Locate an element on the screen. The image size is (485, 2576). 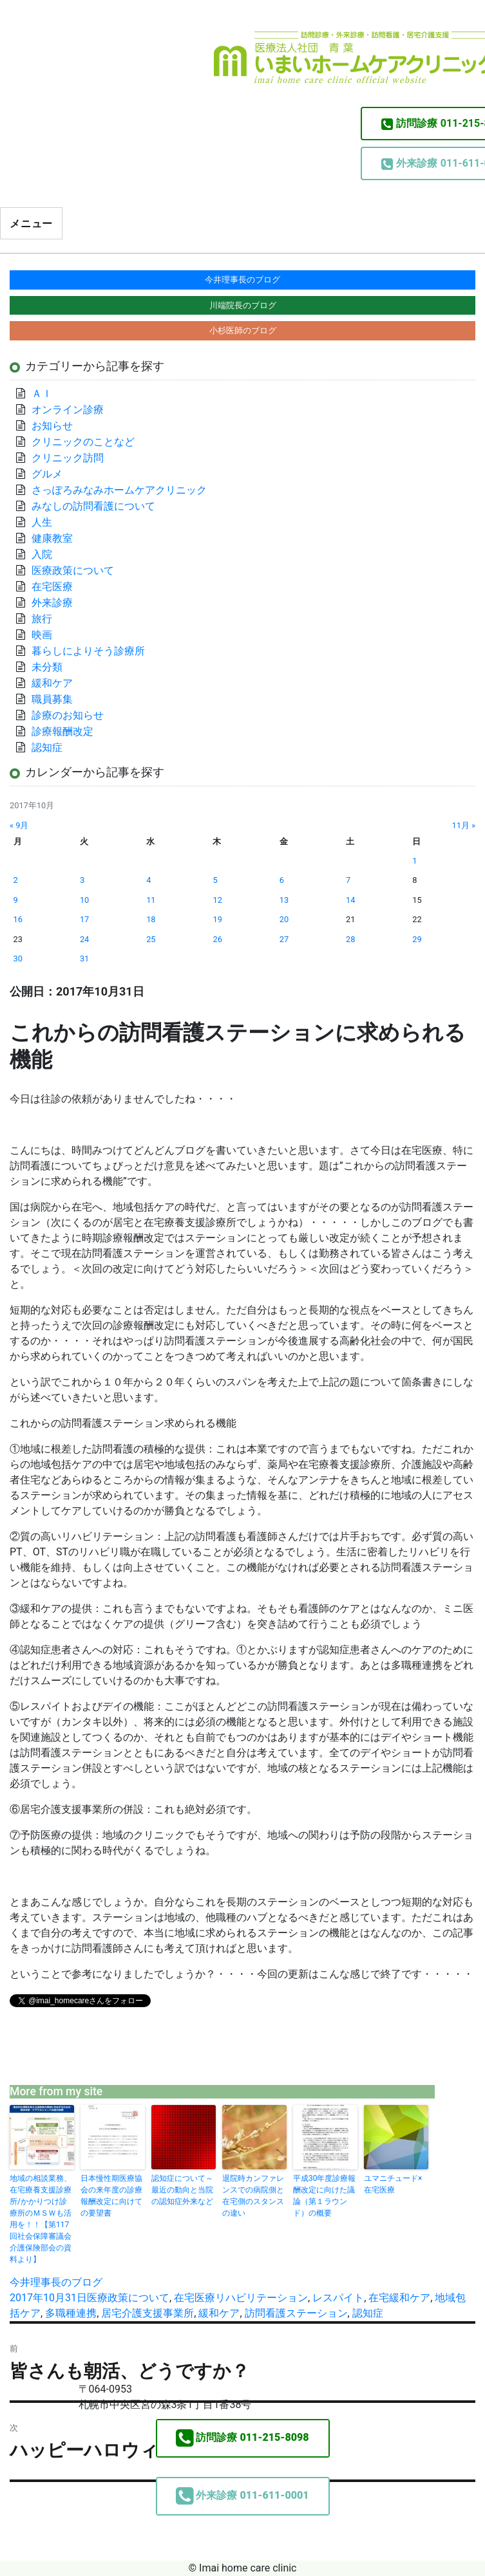
居宅介護支援事業所 is located at coordinates (147, 2313).